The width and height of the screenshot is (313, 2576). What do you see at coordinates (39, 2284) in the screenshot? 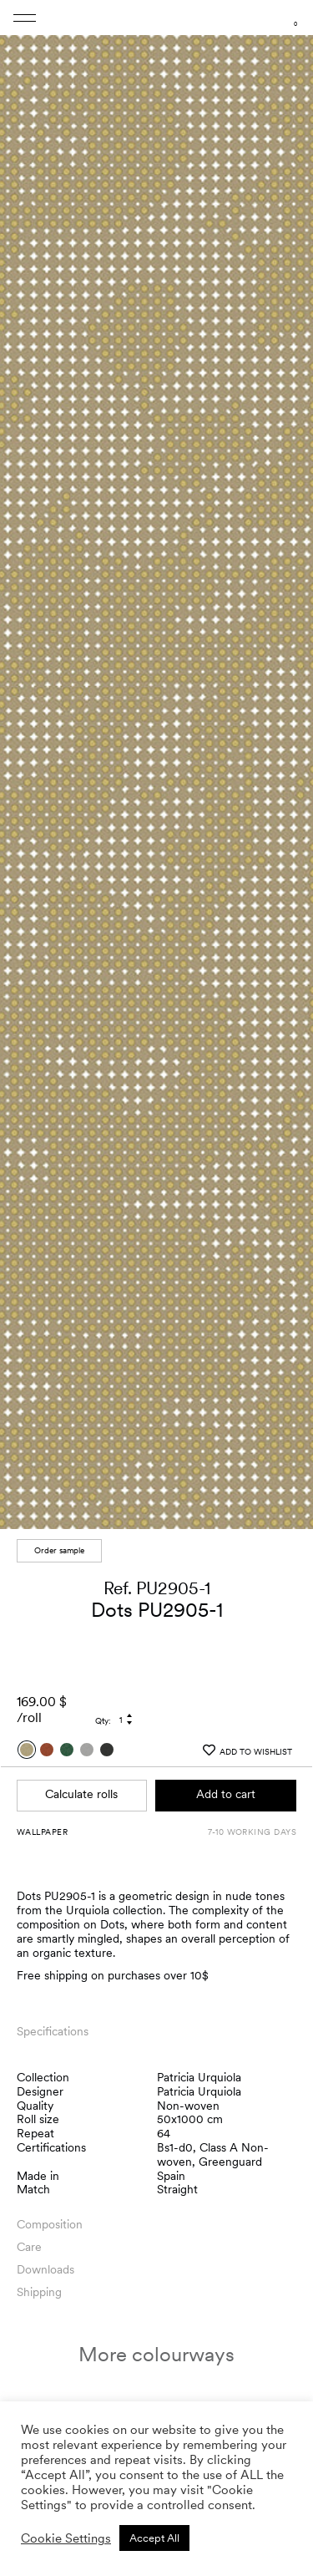
I see `Shipping` at bounding box center [39, 2284].